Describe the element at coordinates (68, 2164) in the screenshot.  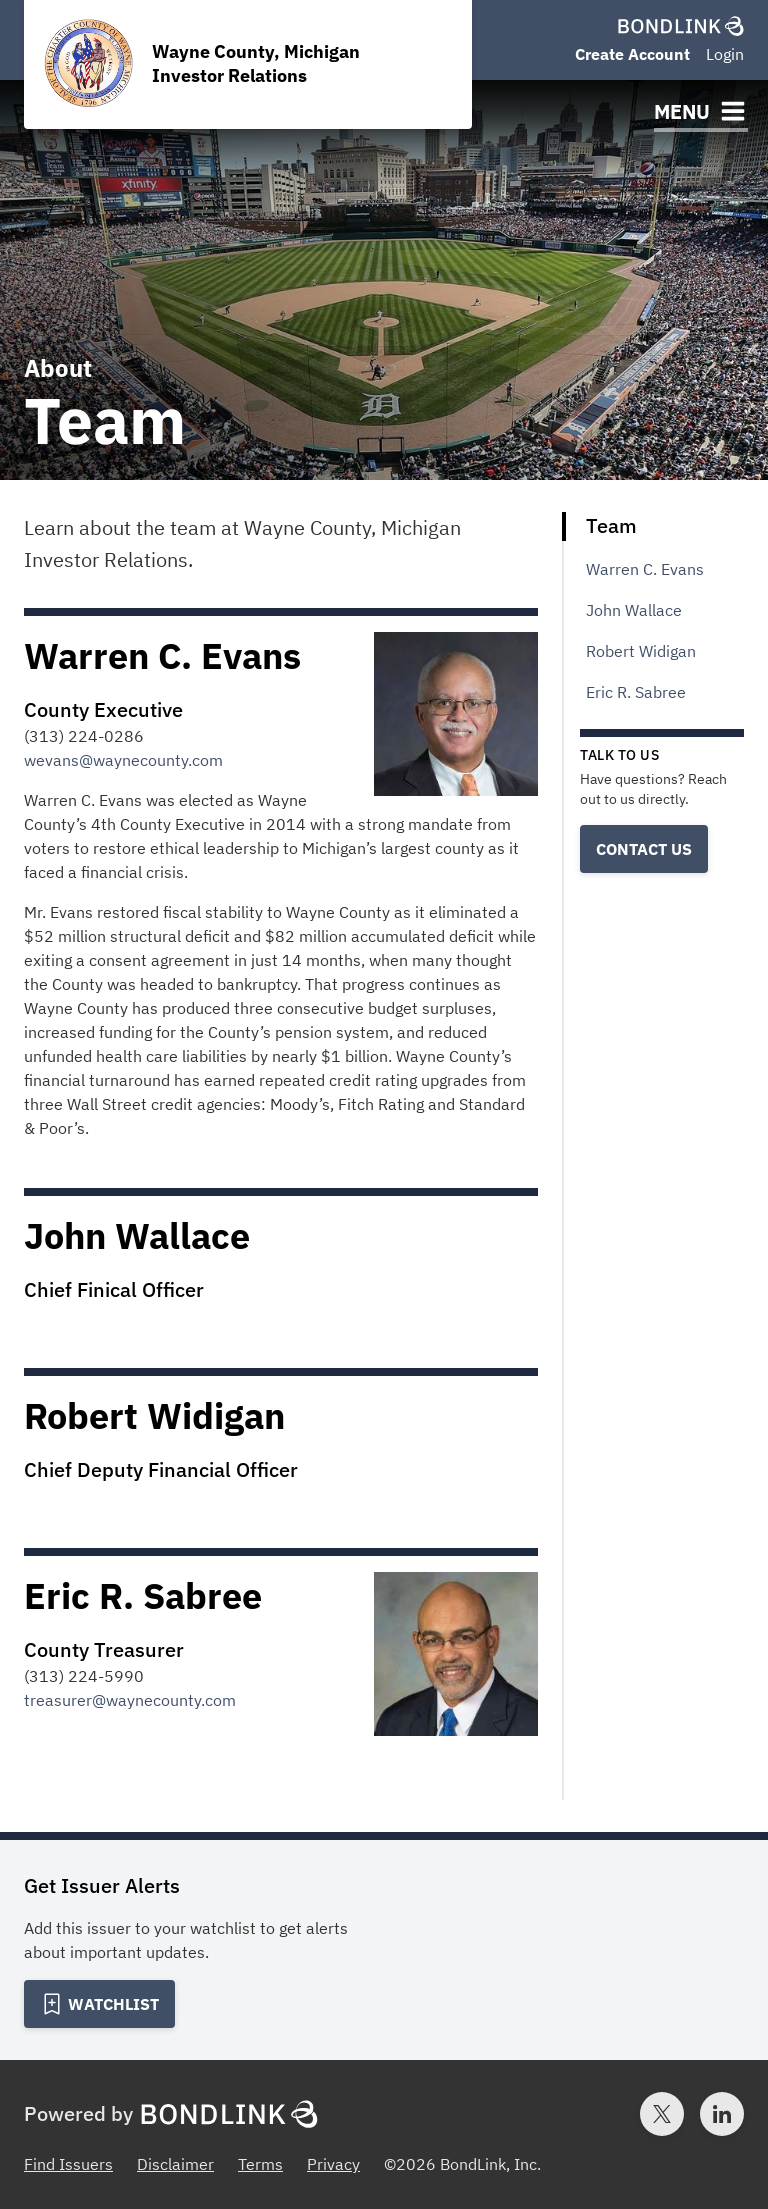
I see `Find Issuers` at that location.